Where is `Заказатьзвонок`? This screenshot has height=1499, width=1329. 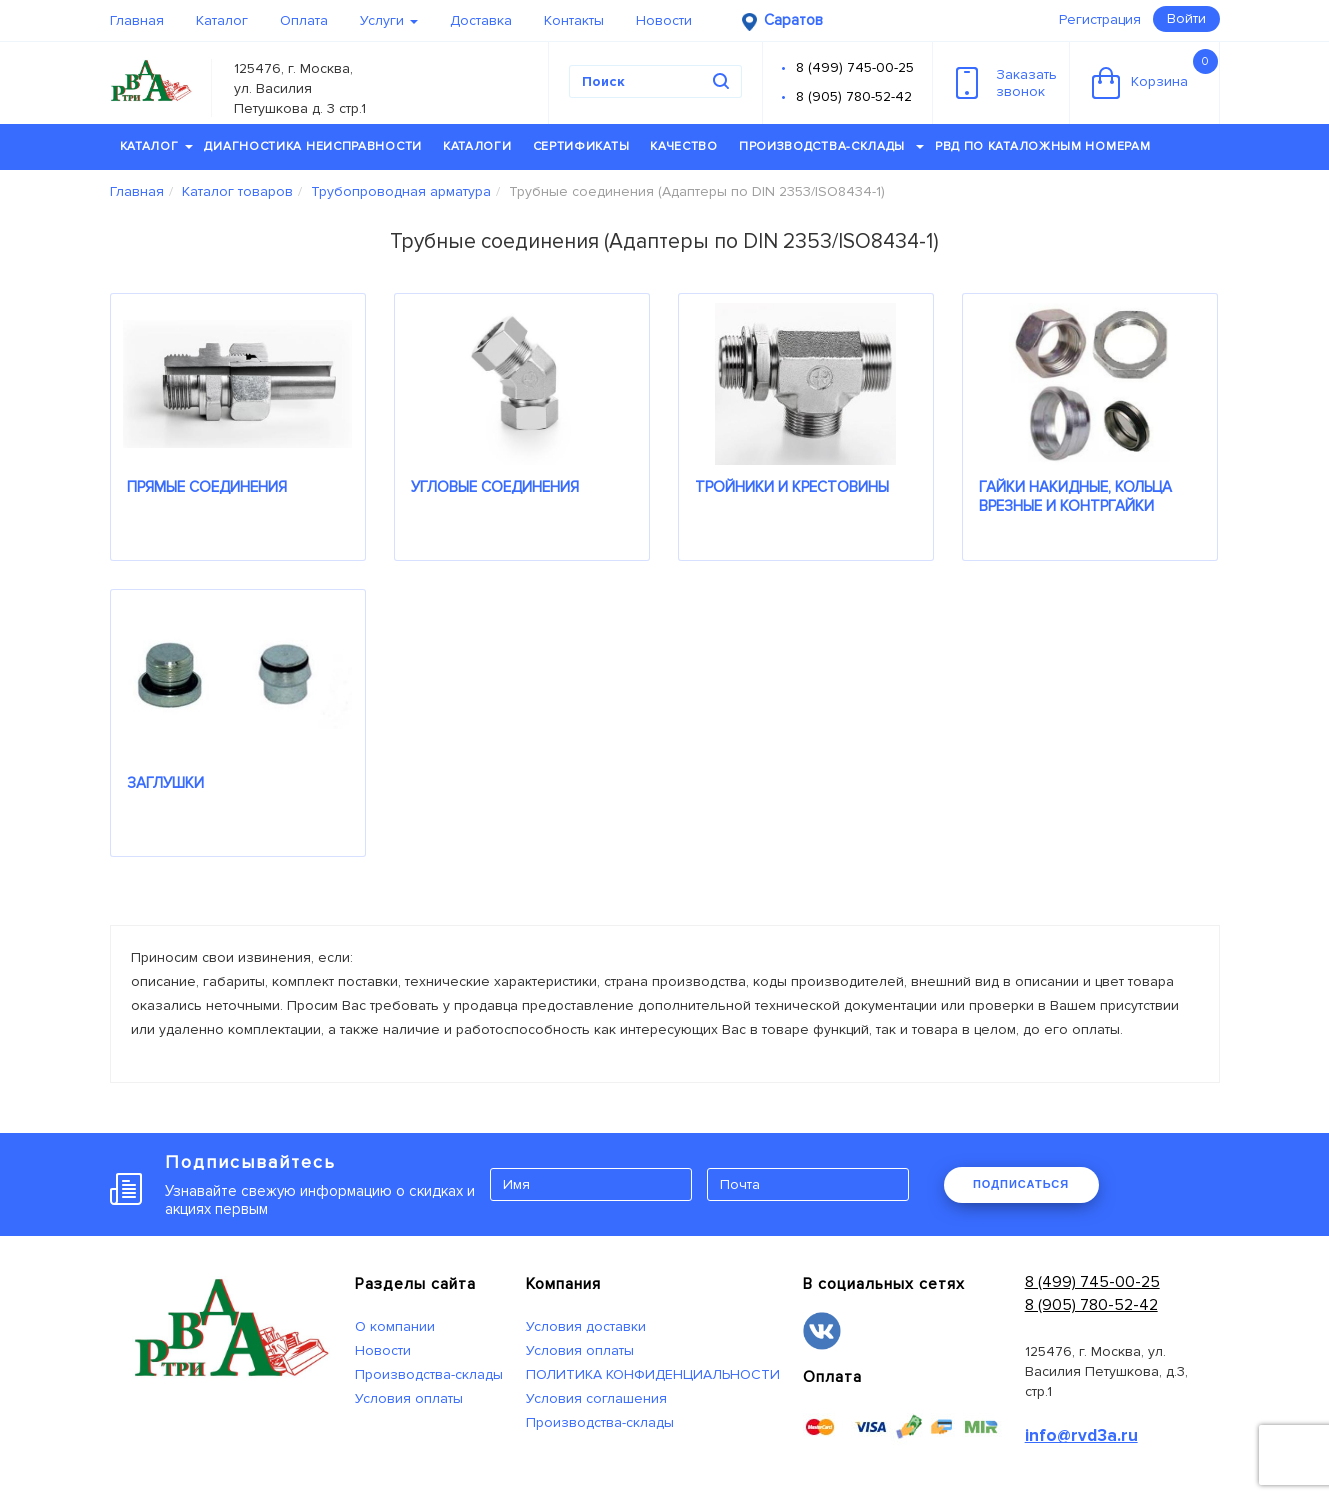
Заказатьзвонок is located at coordinates (1006, 83).